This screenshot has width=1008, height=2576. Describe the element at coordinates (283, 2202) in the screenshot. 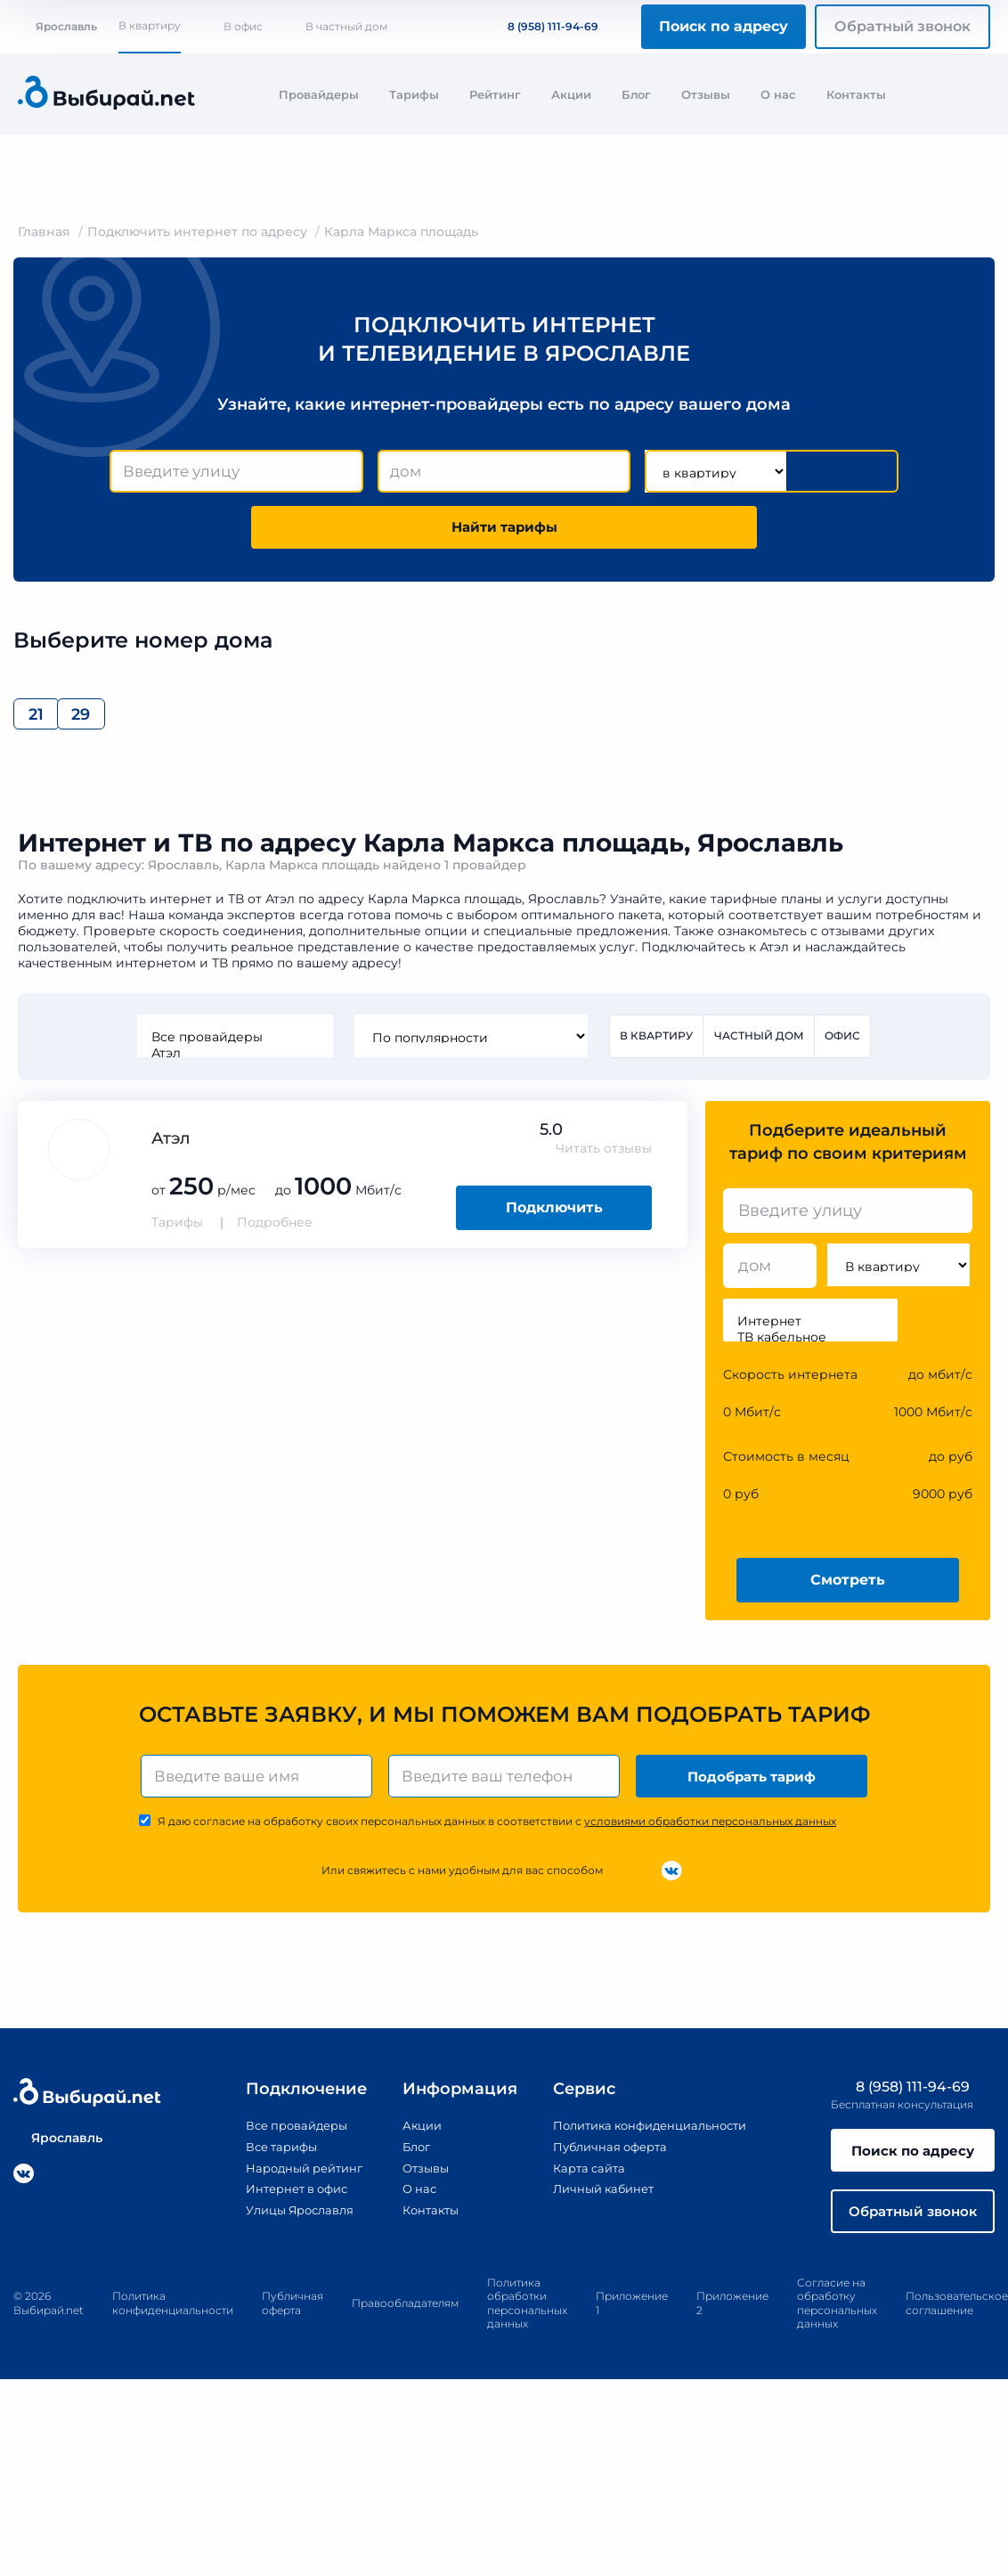

I see `Интернет в офис` at that location.